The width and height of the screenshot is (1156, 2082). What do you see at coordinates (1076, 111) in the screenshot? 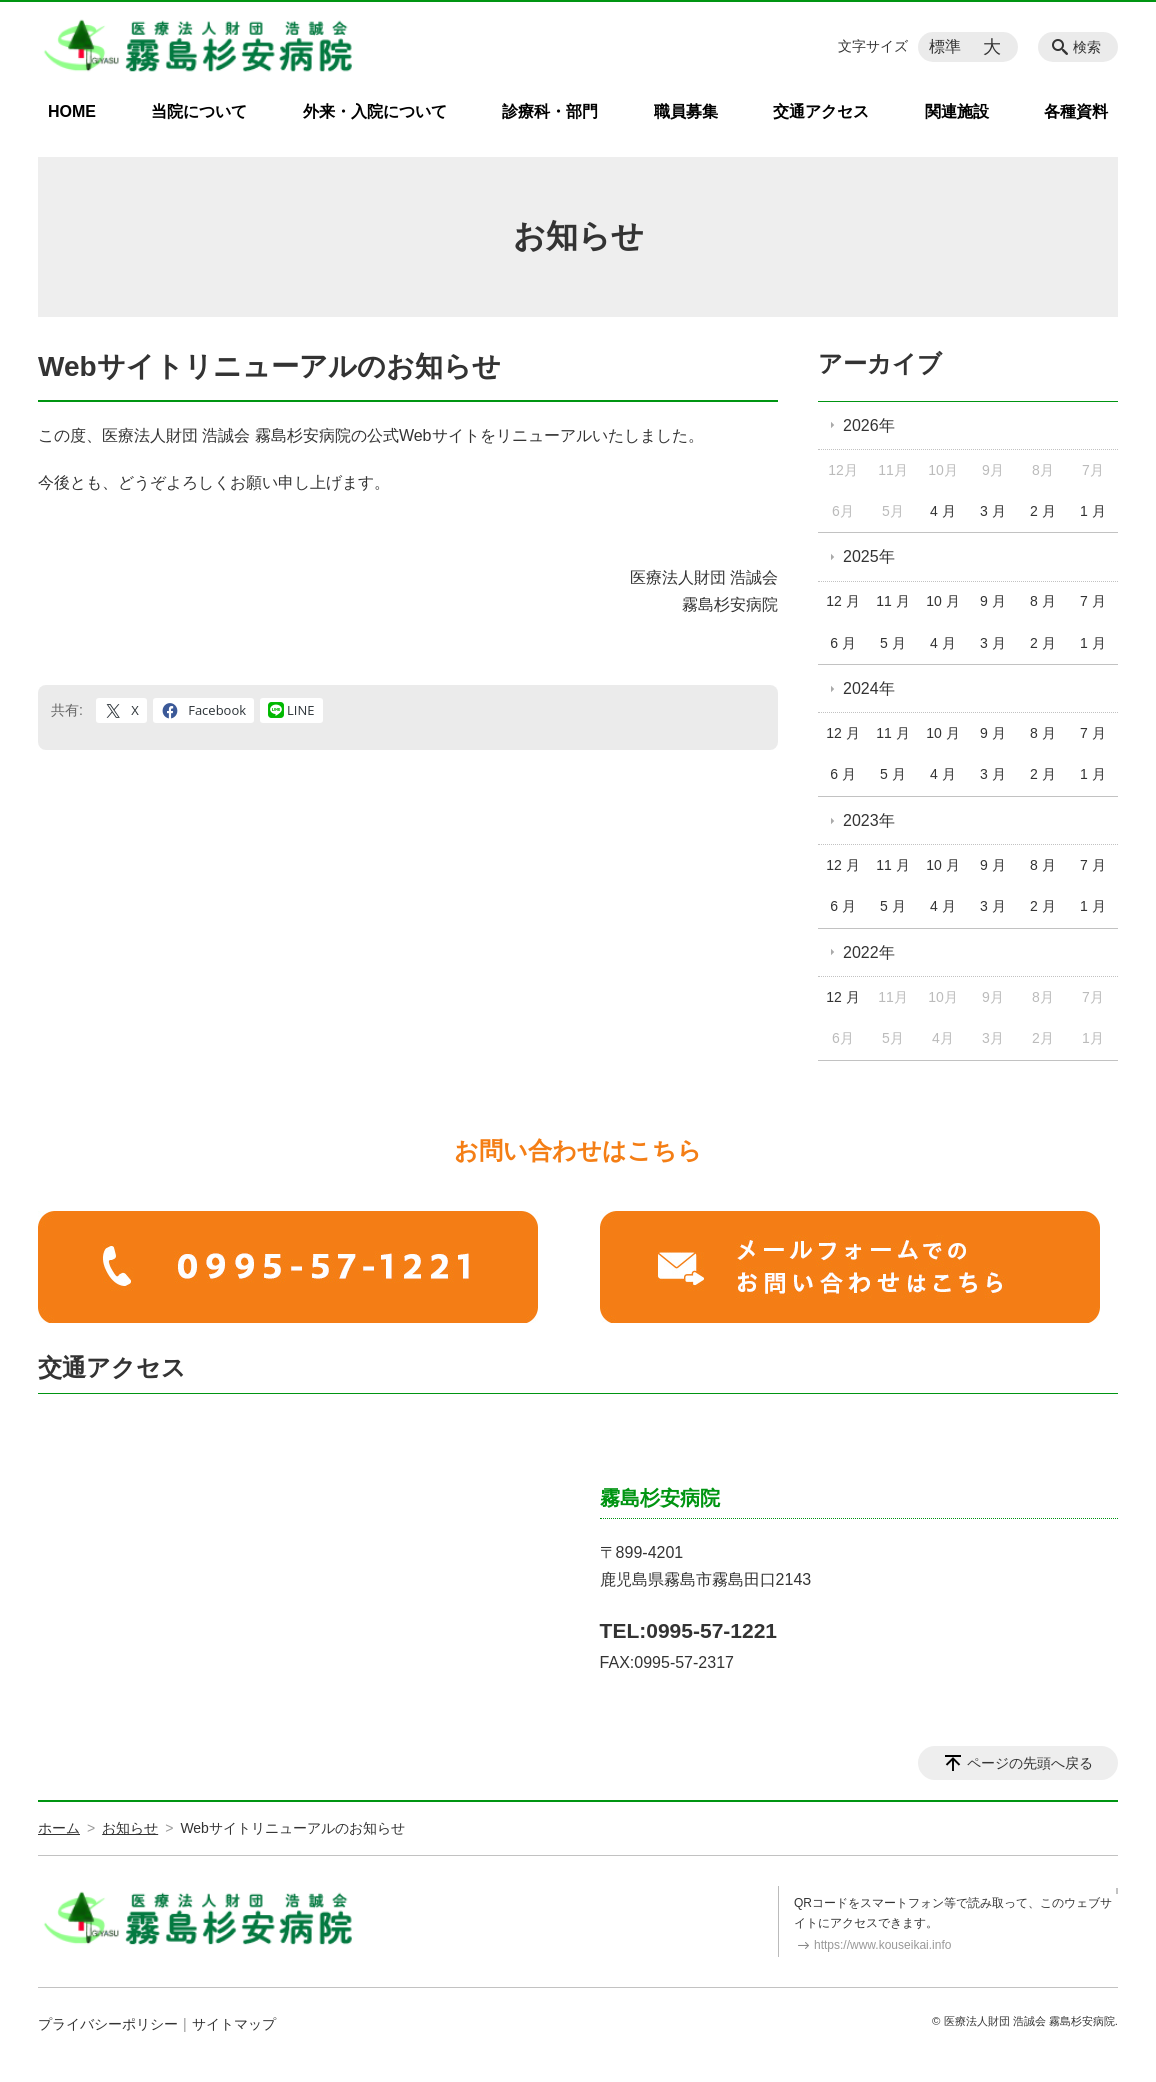
I see `各種資料` at bounding box center [1076, 111].